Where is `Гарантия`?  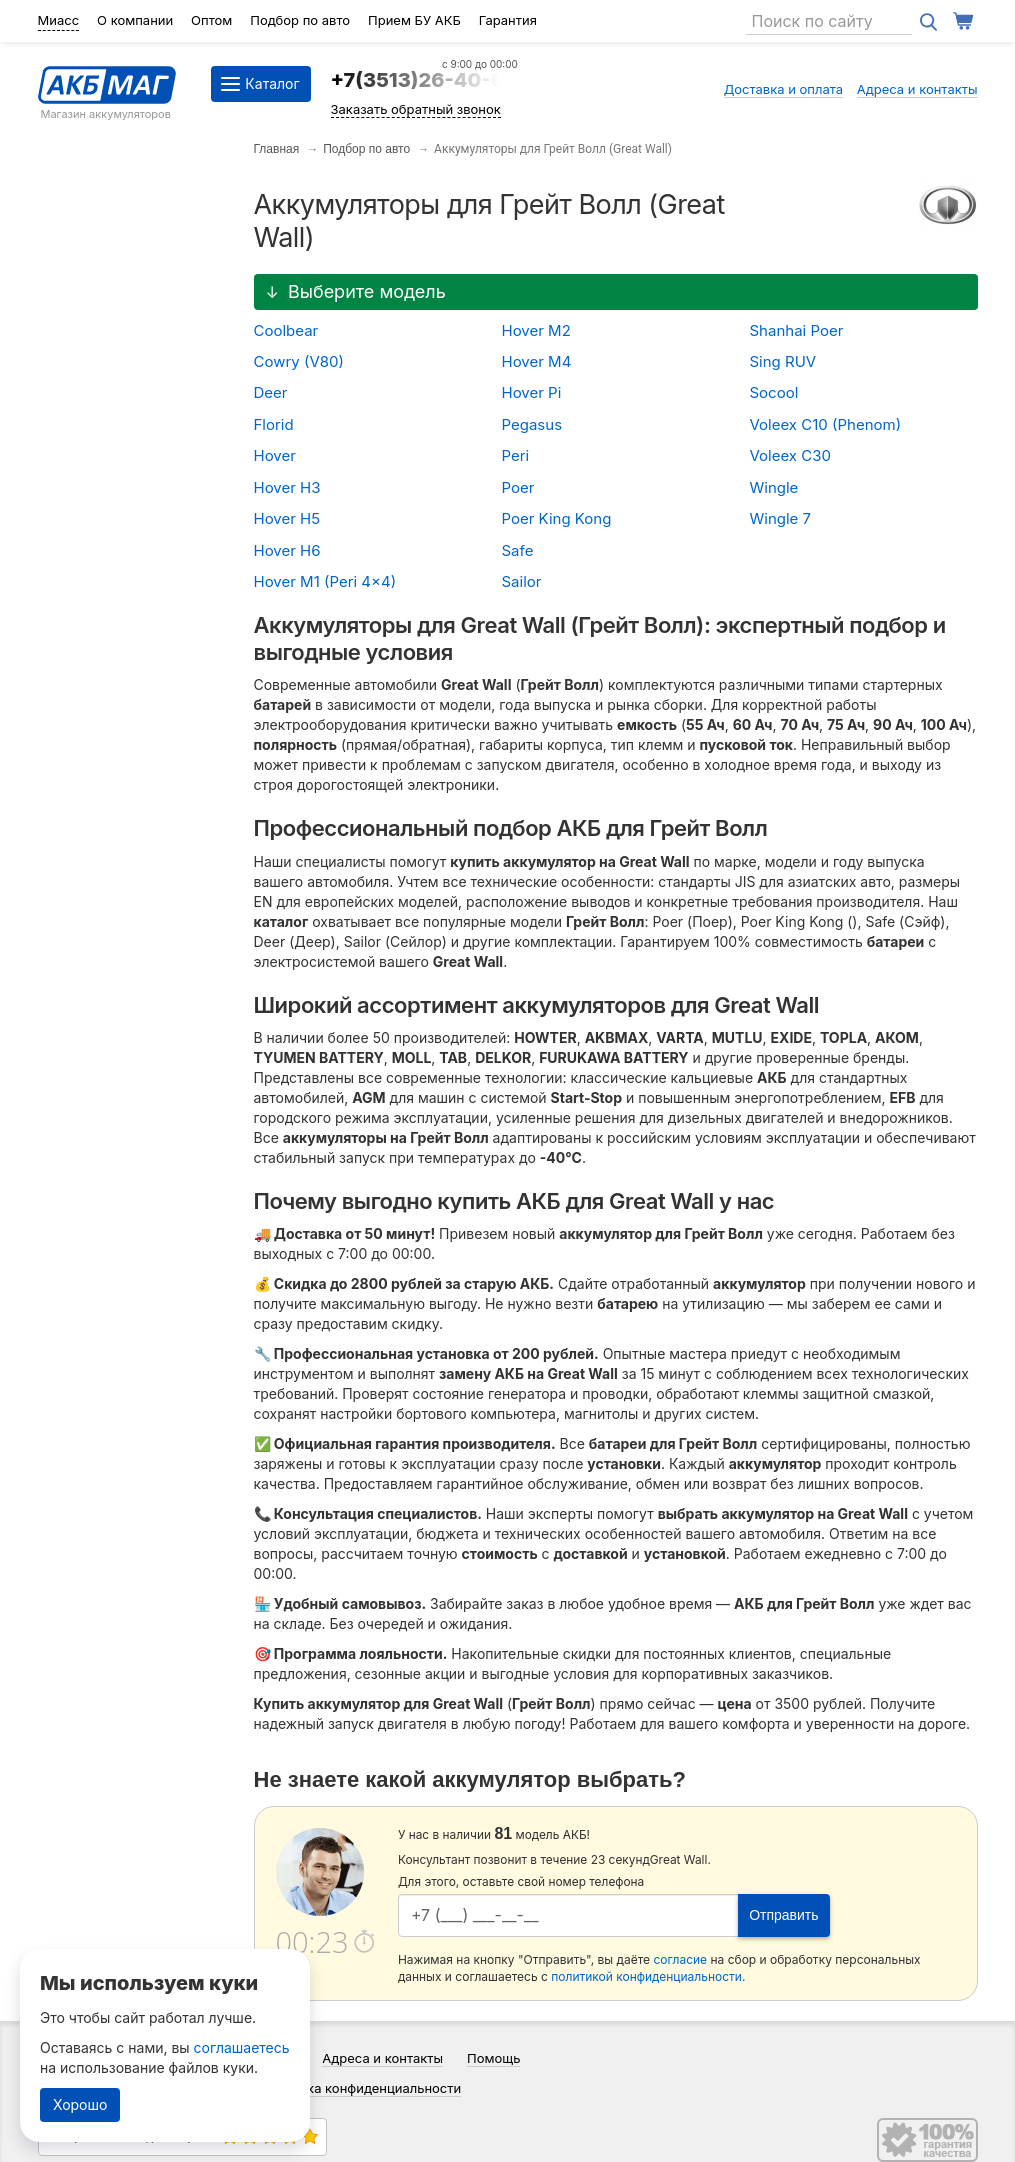 Гарантия is located at coordinates (508, 20).